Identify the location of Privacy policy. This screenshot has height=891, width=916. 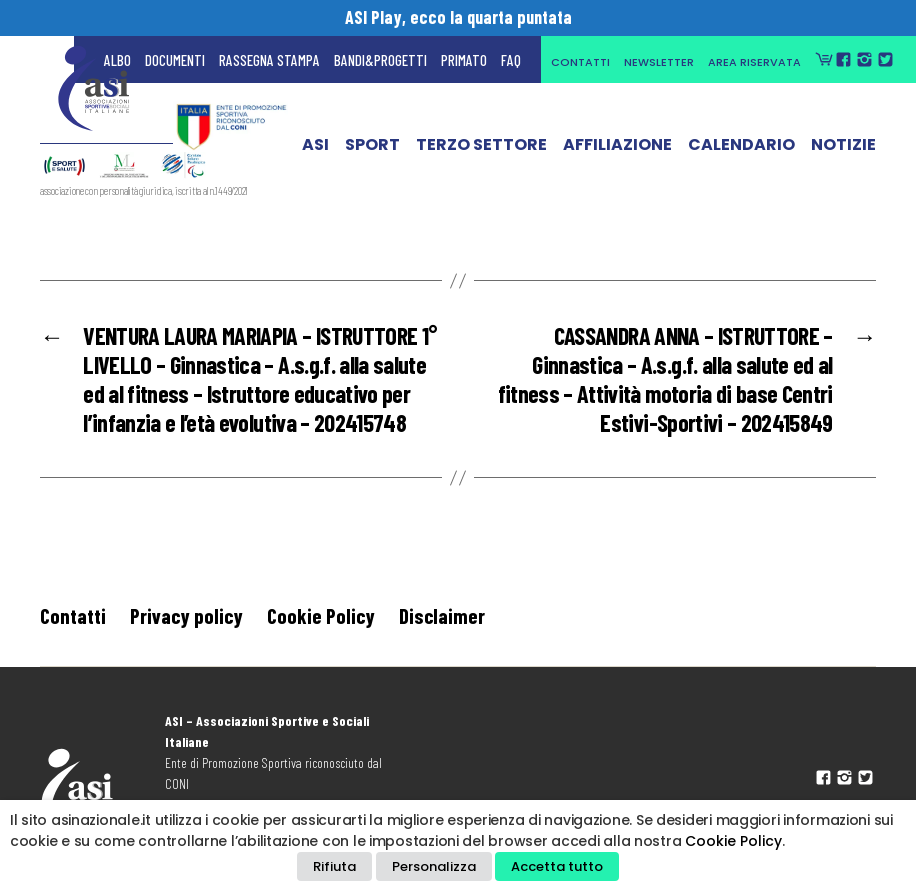
(186, 615).